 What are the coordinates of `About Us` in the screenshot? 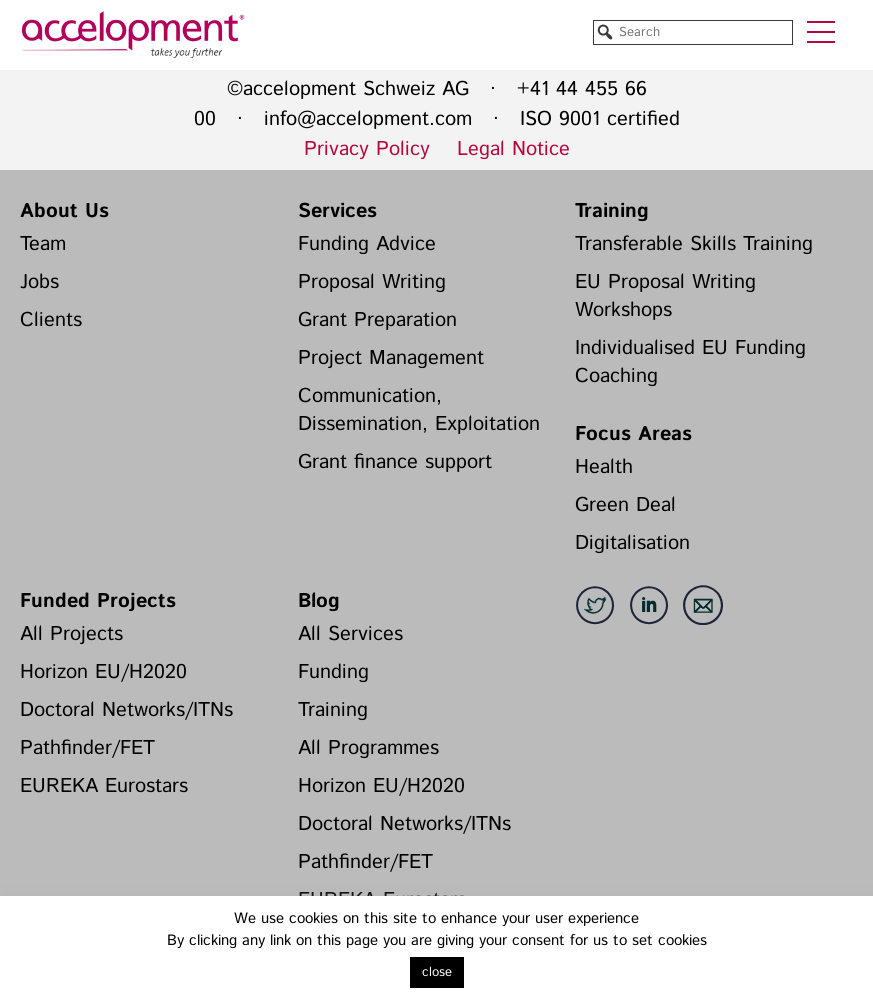 It's located at (64, 211).